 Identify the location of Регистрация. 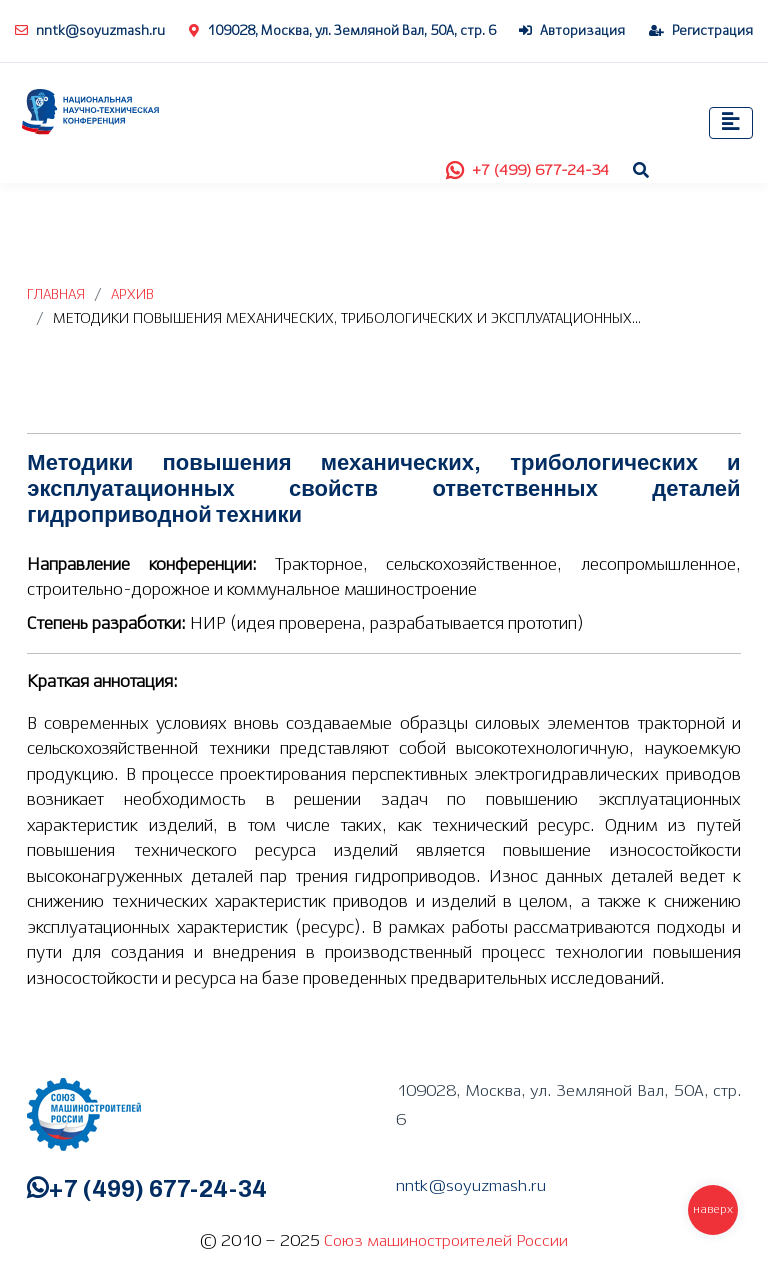
(701, 31).